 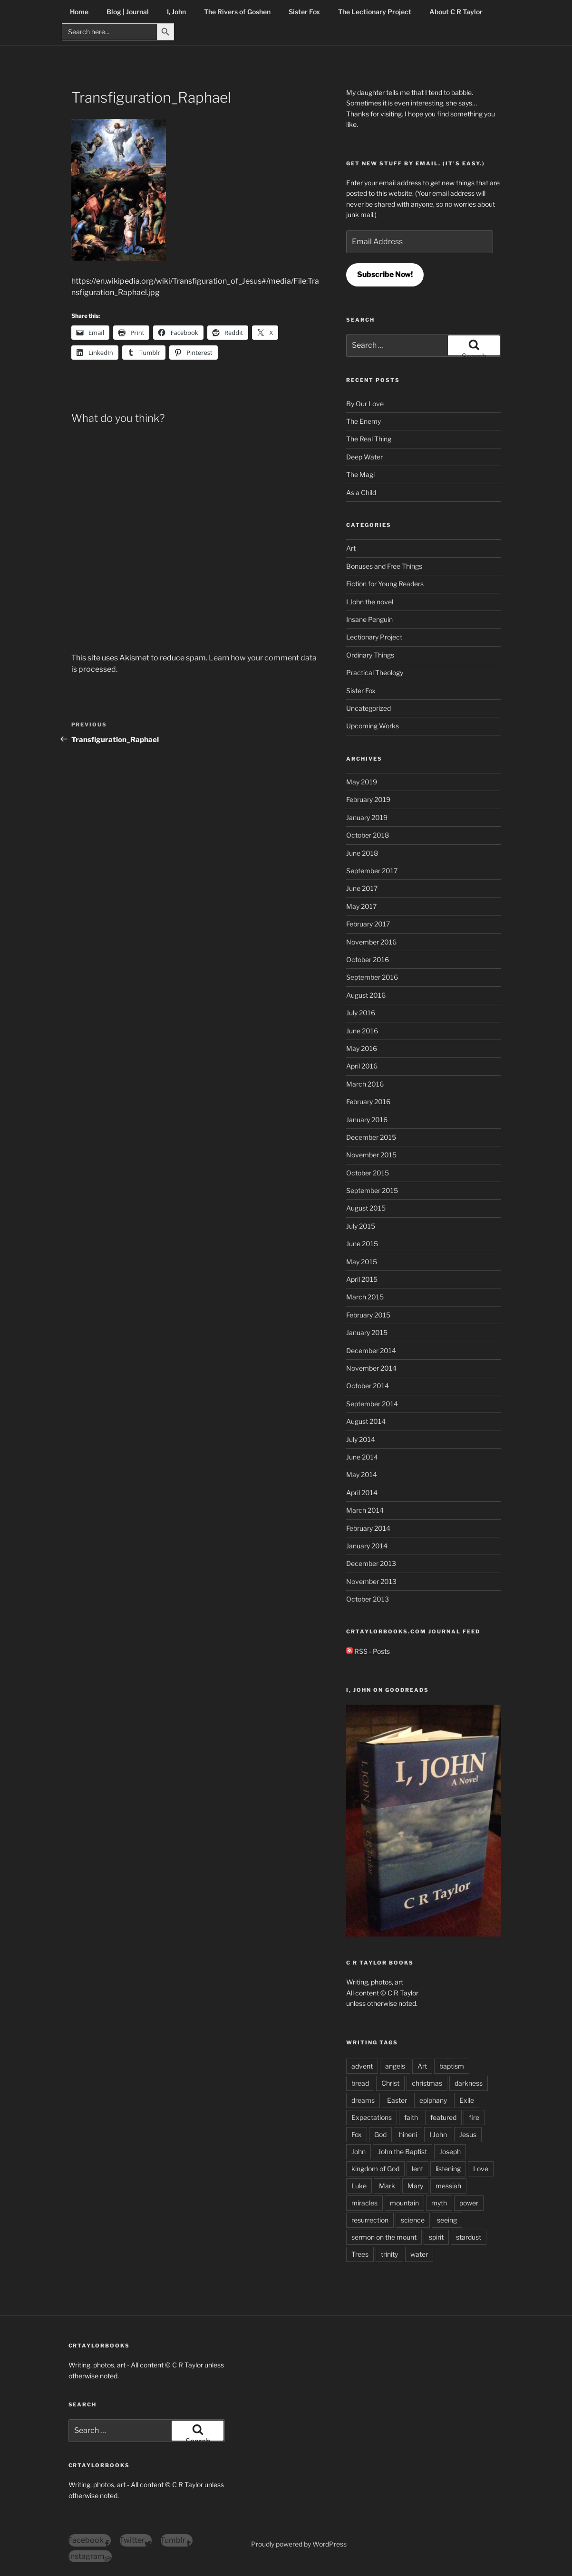 What do you see at coordinates (372, 1190) in the screenshot?
I see `September 2015` at bounding box center [372, 1190].